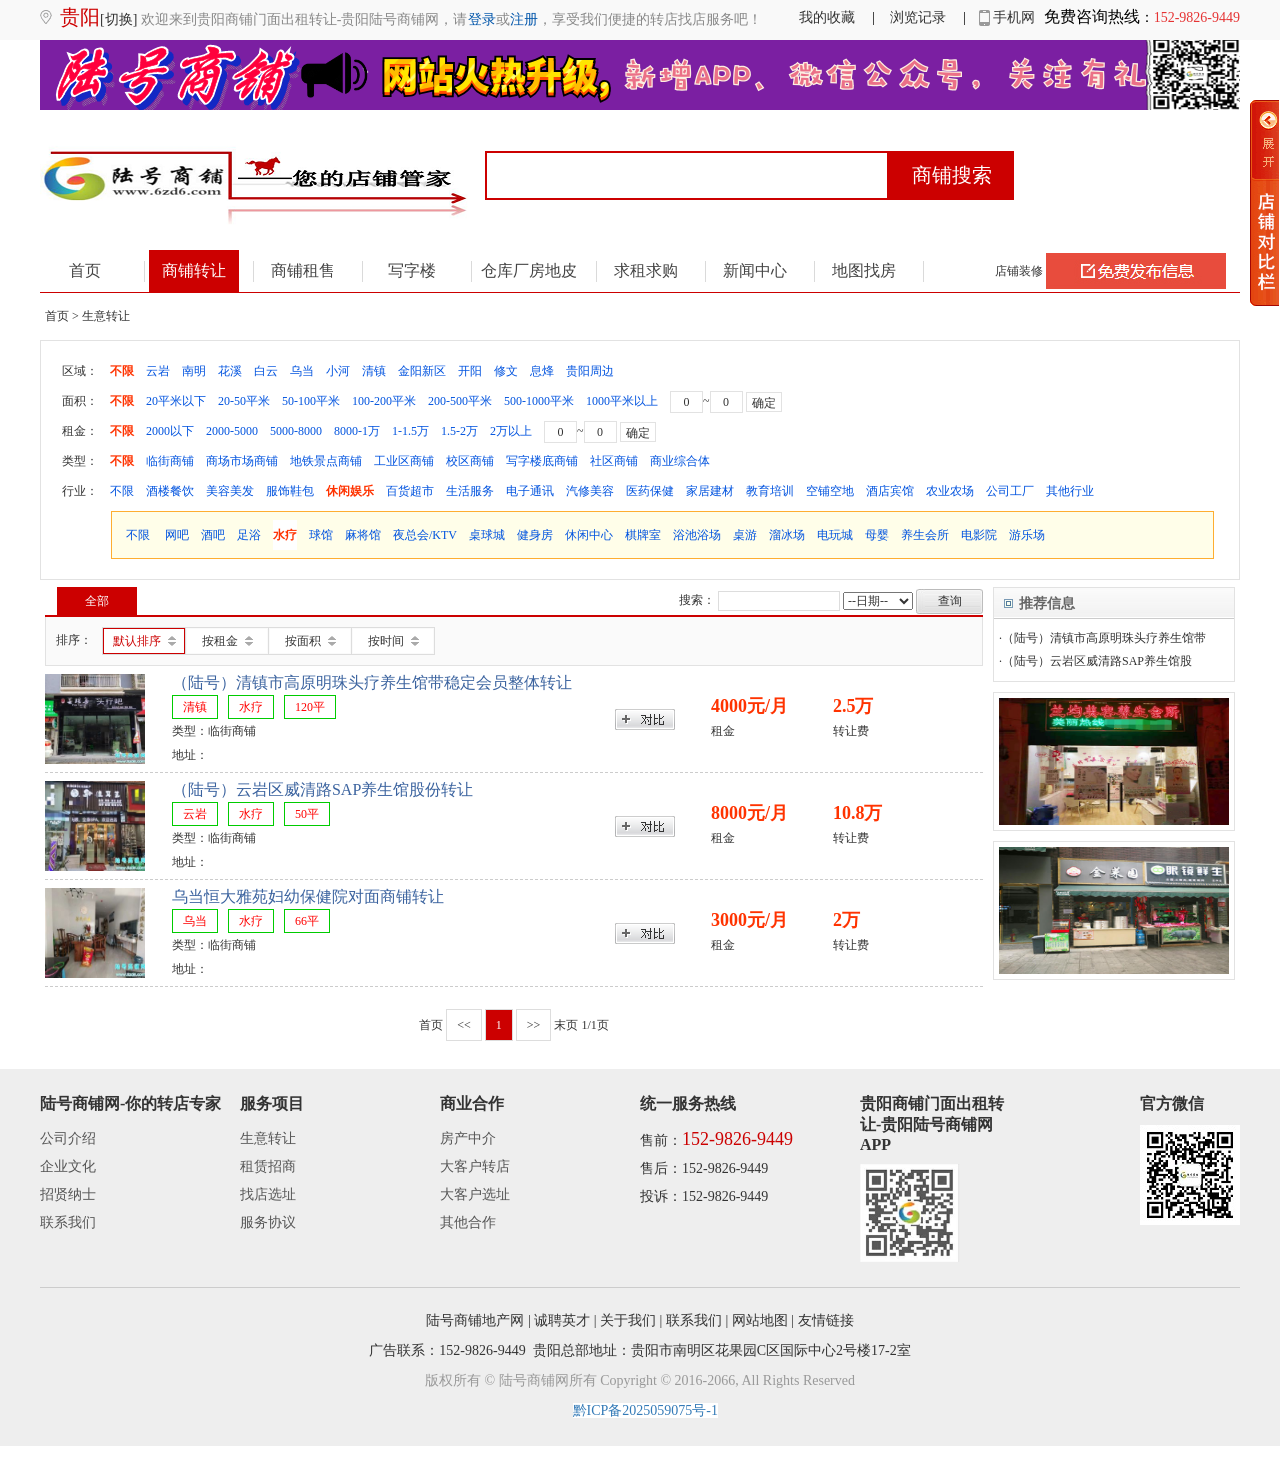 The width and height of the screenshot is (1280, 1461). I want to click on 首页, so click(85, 270).